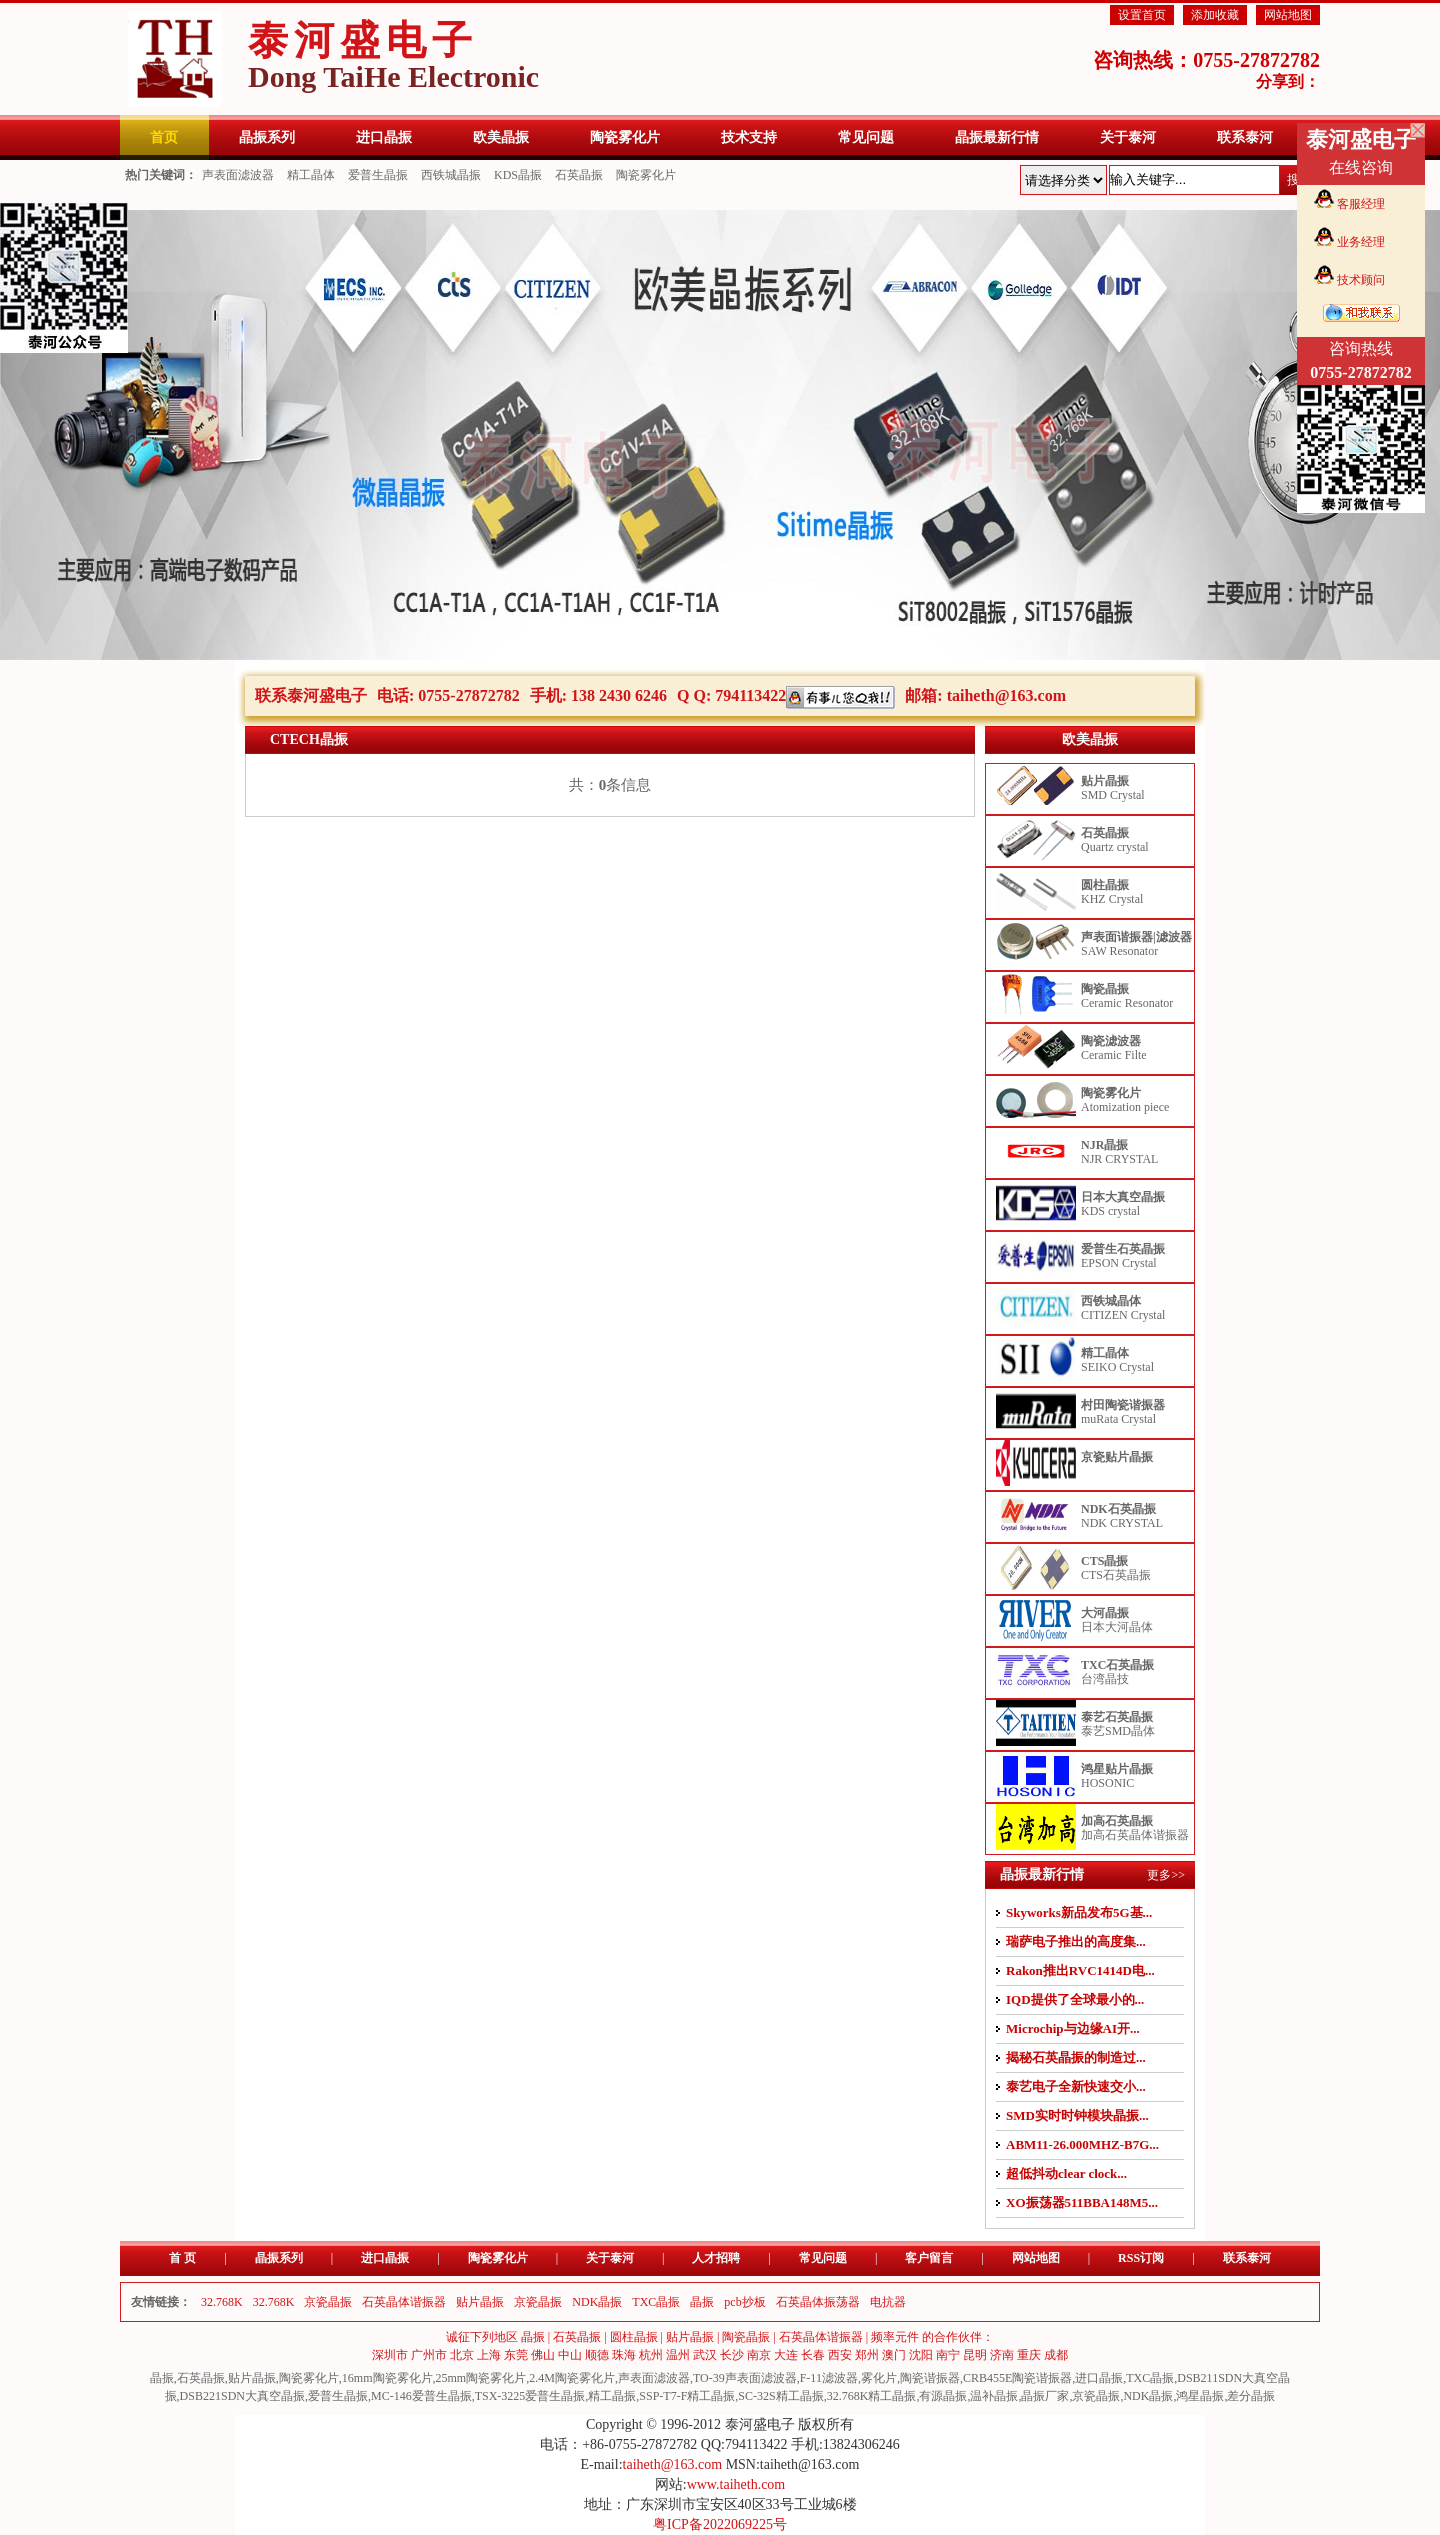 The width and height of the screenshot is (1440, 2535). Describe the element at coordinates (678, 2355) in the screenshot. I see `温州` at that location.